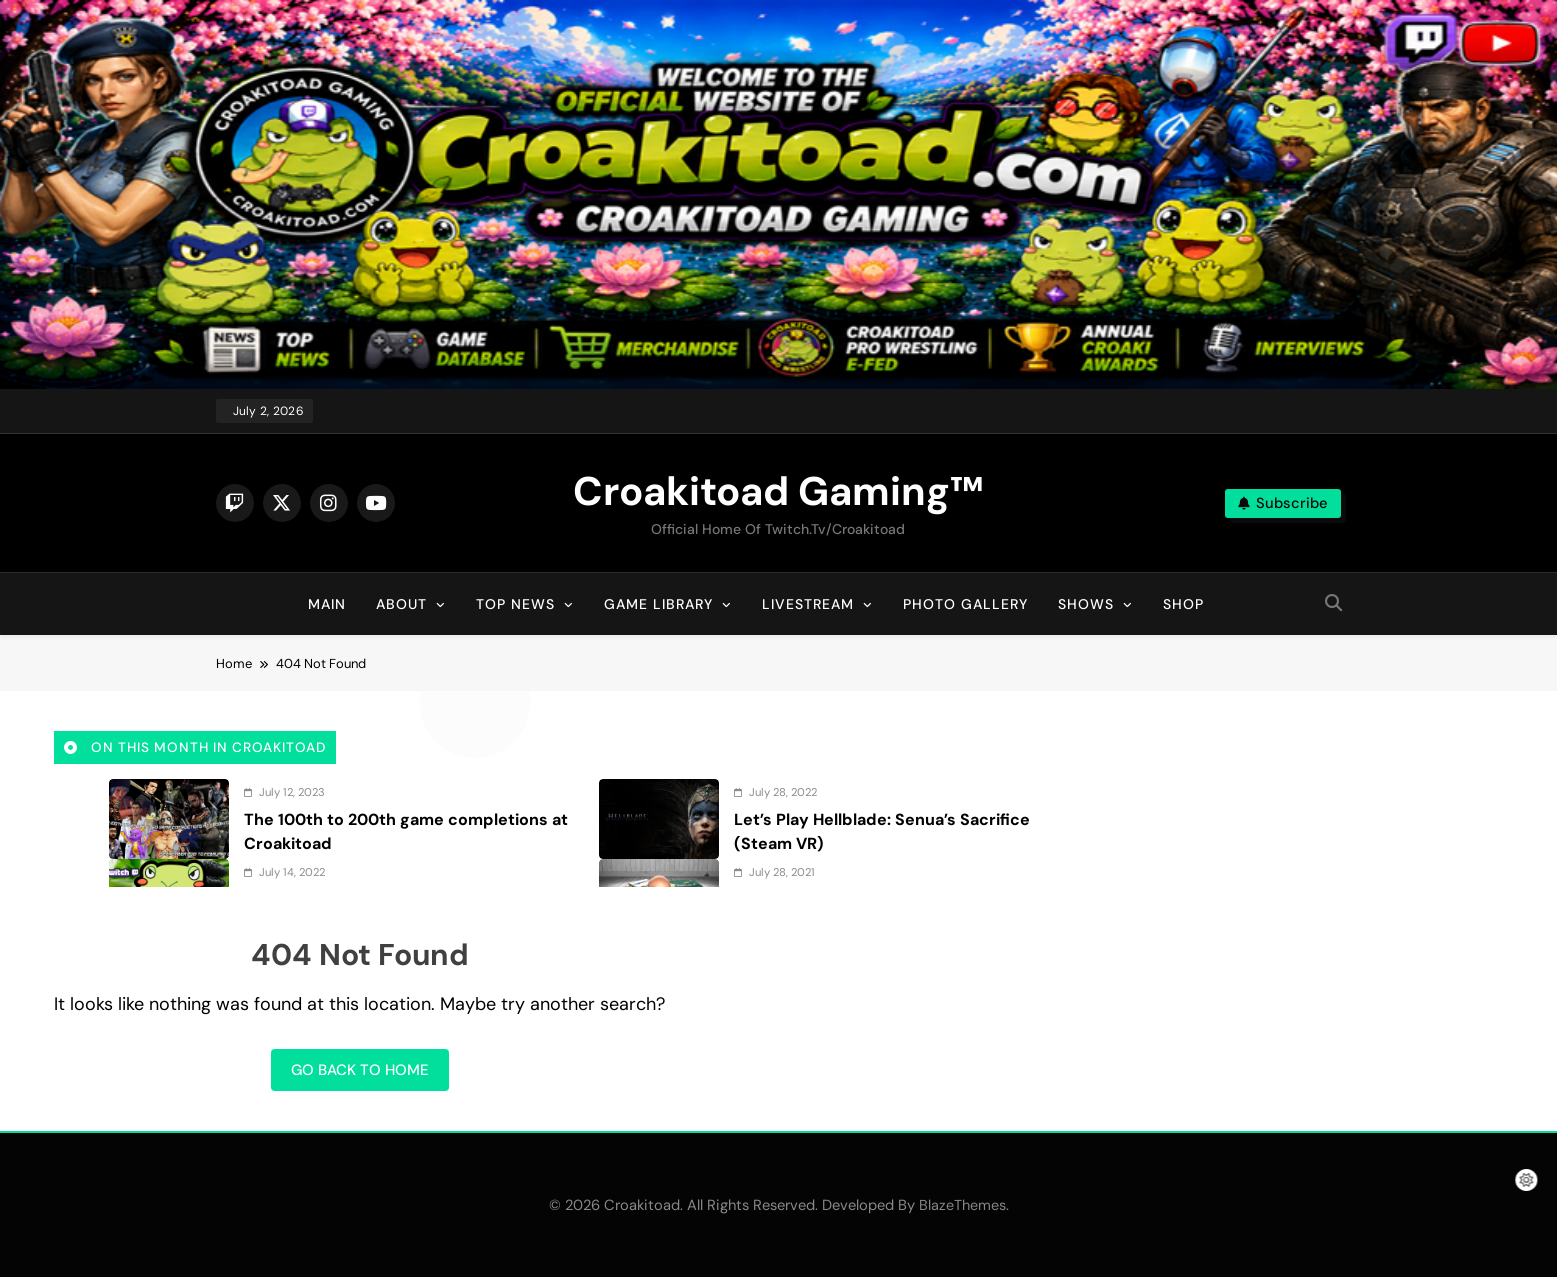 This screenshot has height=1277, width=1557. I want to click on Photo Gallery, so click(965, 604).